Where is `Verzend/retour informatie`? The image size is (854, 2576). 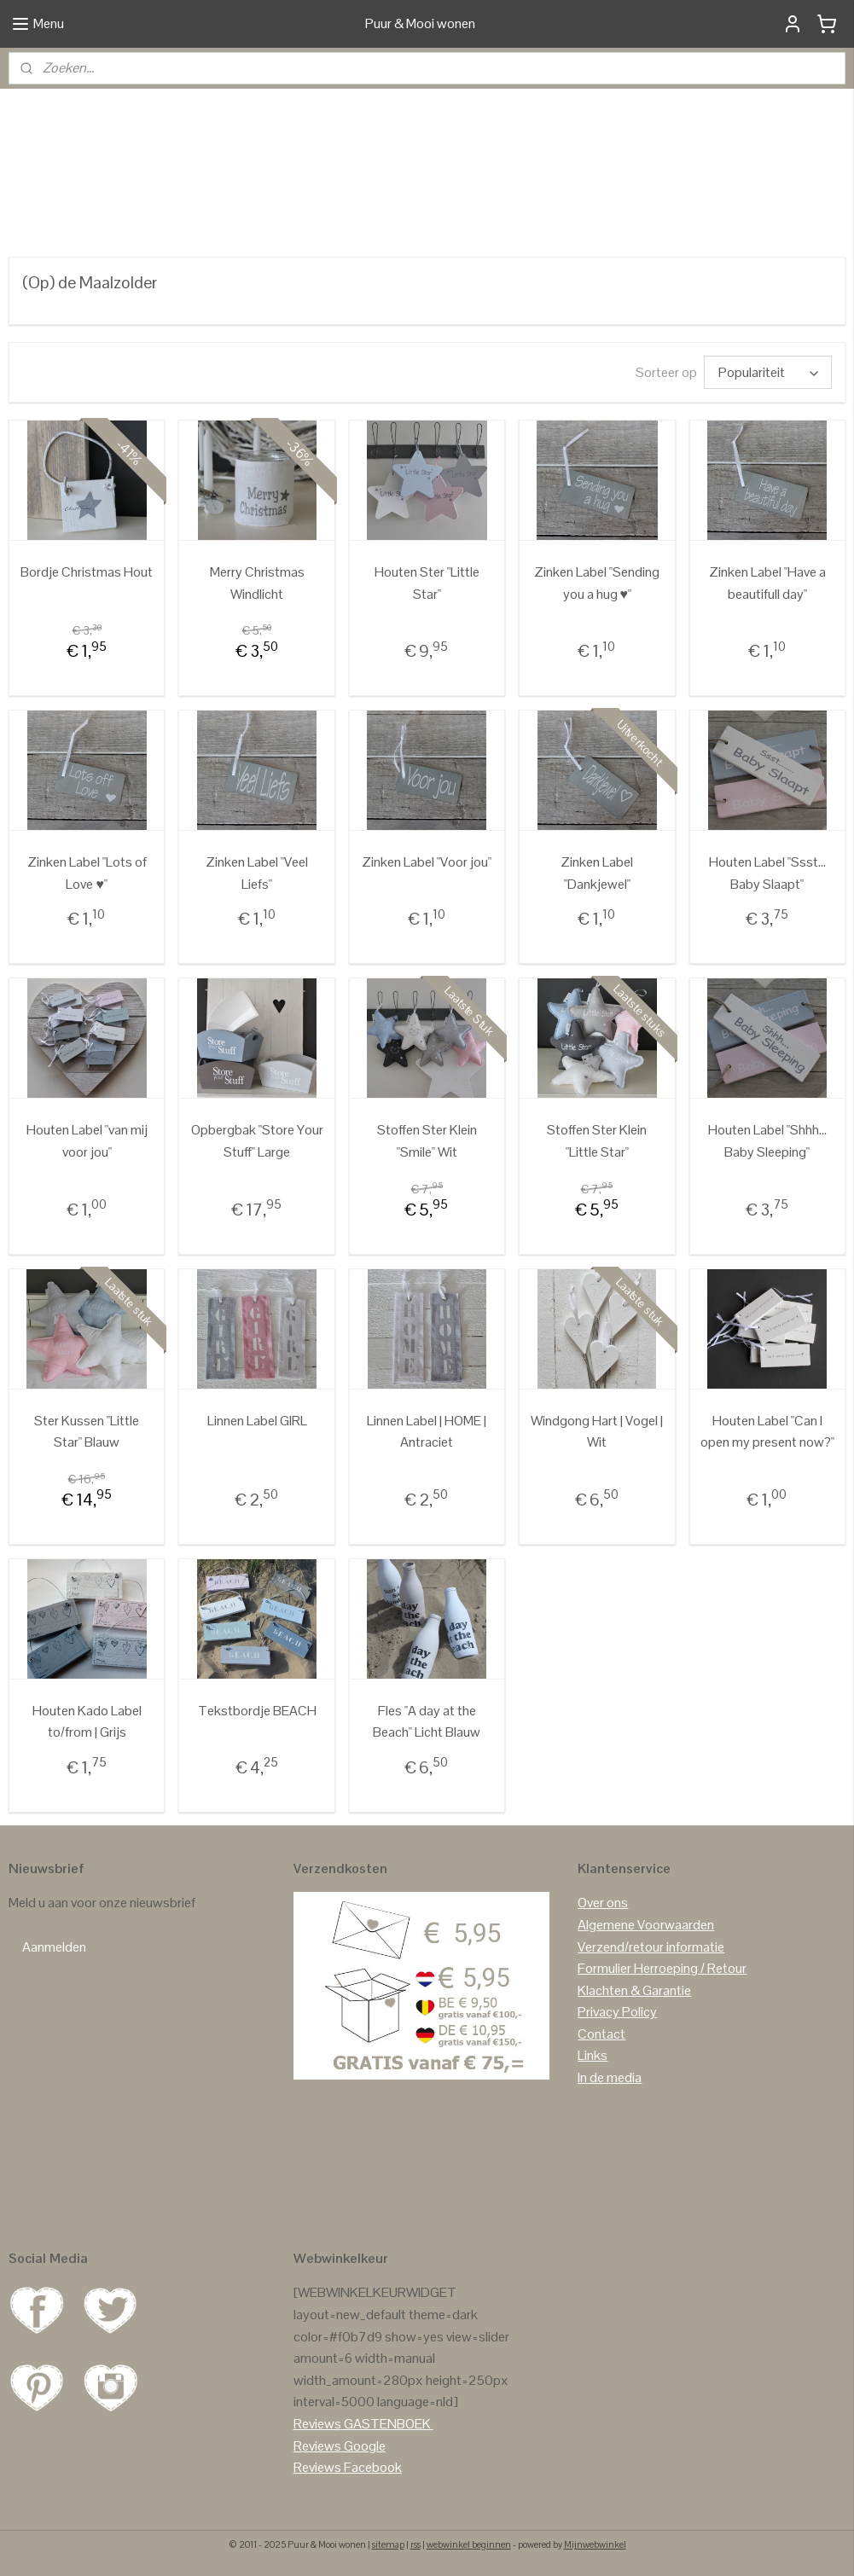 Verzend/retour informatie is located at coordinates (651, 1947).